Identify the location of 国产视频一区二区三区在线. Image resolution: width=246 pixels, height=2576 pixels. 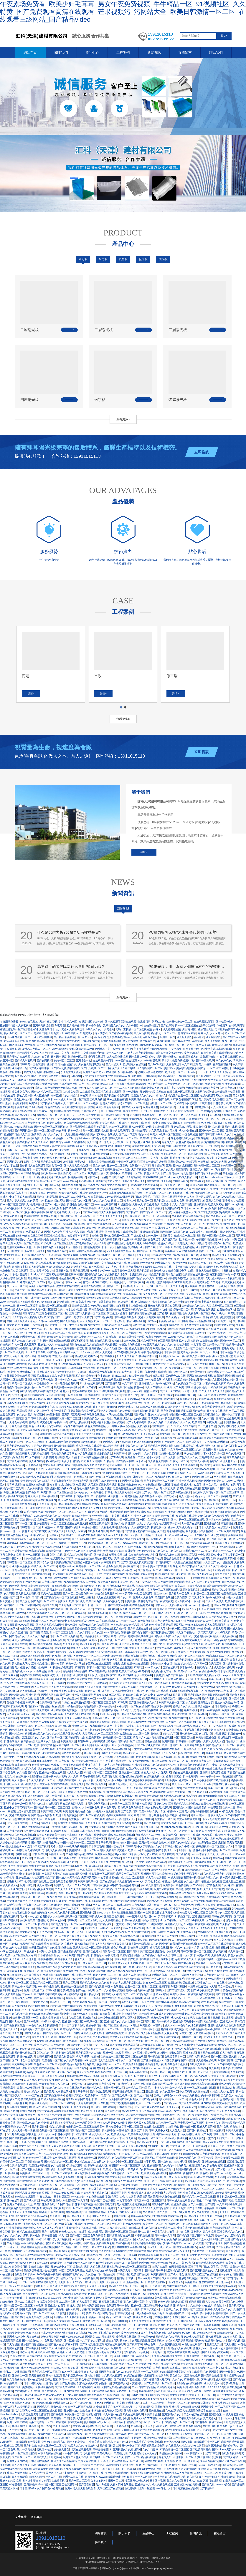
(222, 1851).